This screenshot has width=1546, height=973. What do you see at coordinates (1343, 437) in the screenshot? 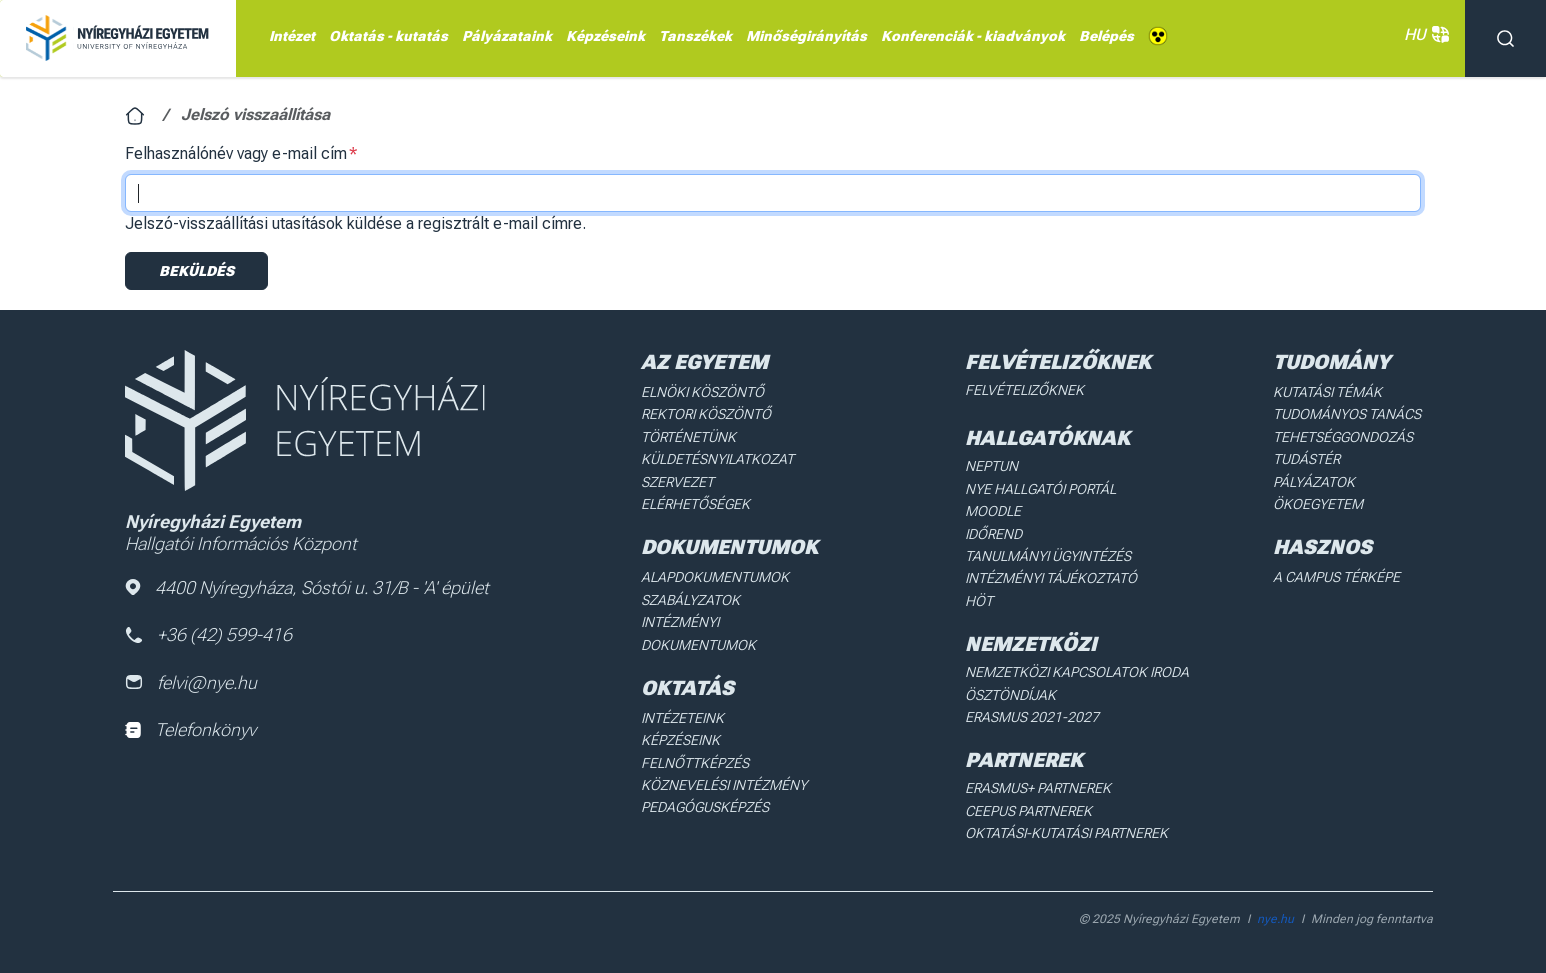
I see `Tehetséggondozás` at bounding box center [1343, 437].